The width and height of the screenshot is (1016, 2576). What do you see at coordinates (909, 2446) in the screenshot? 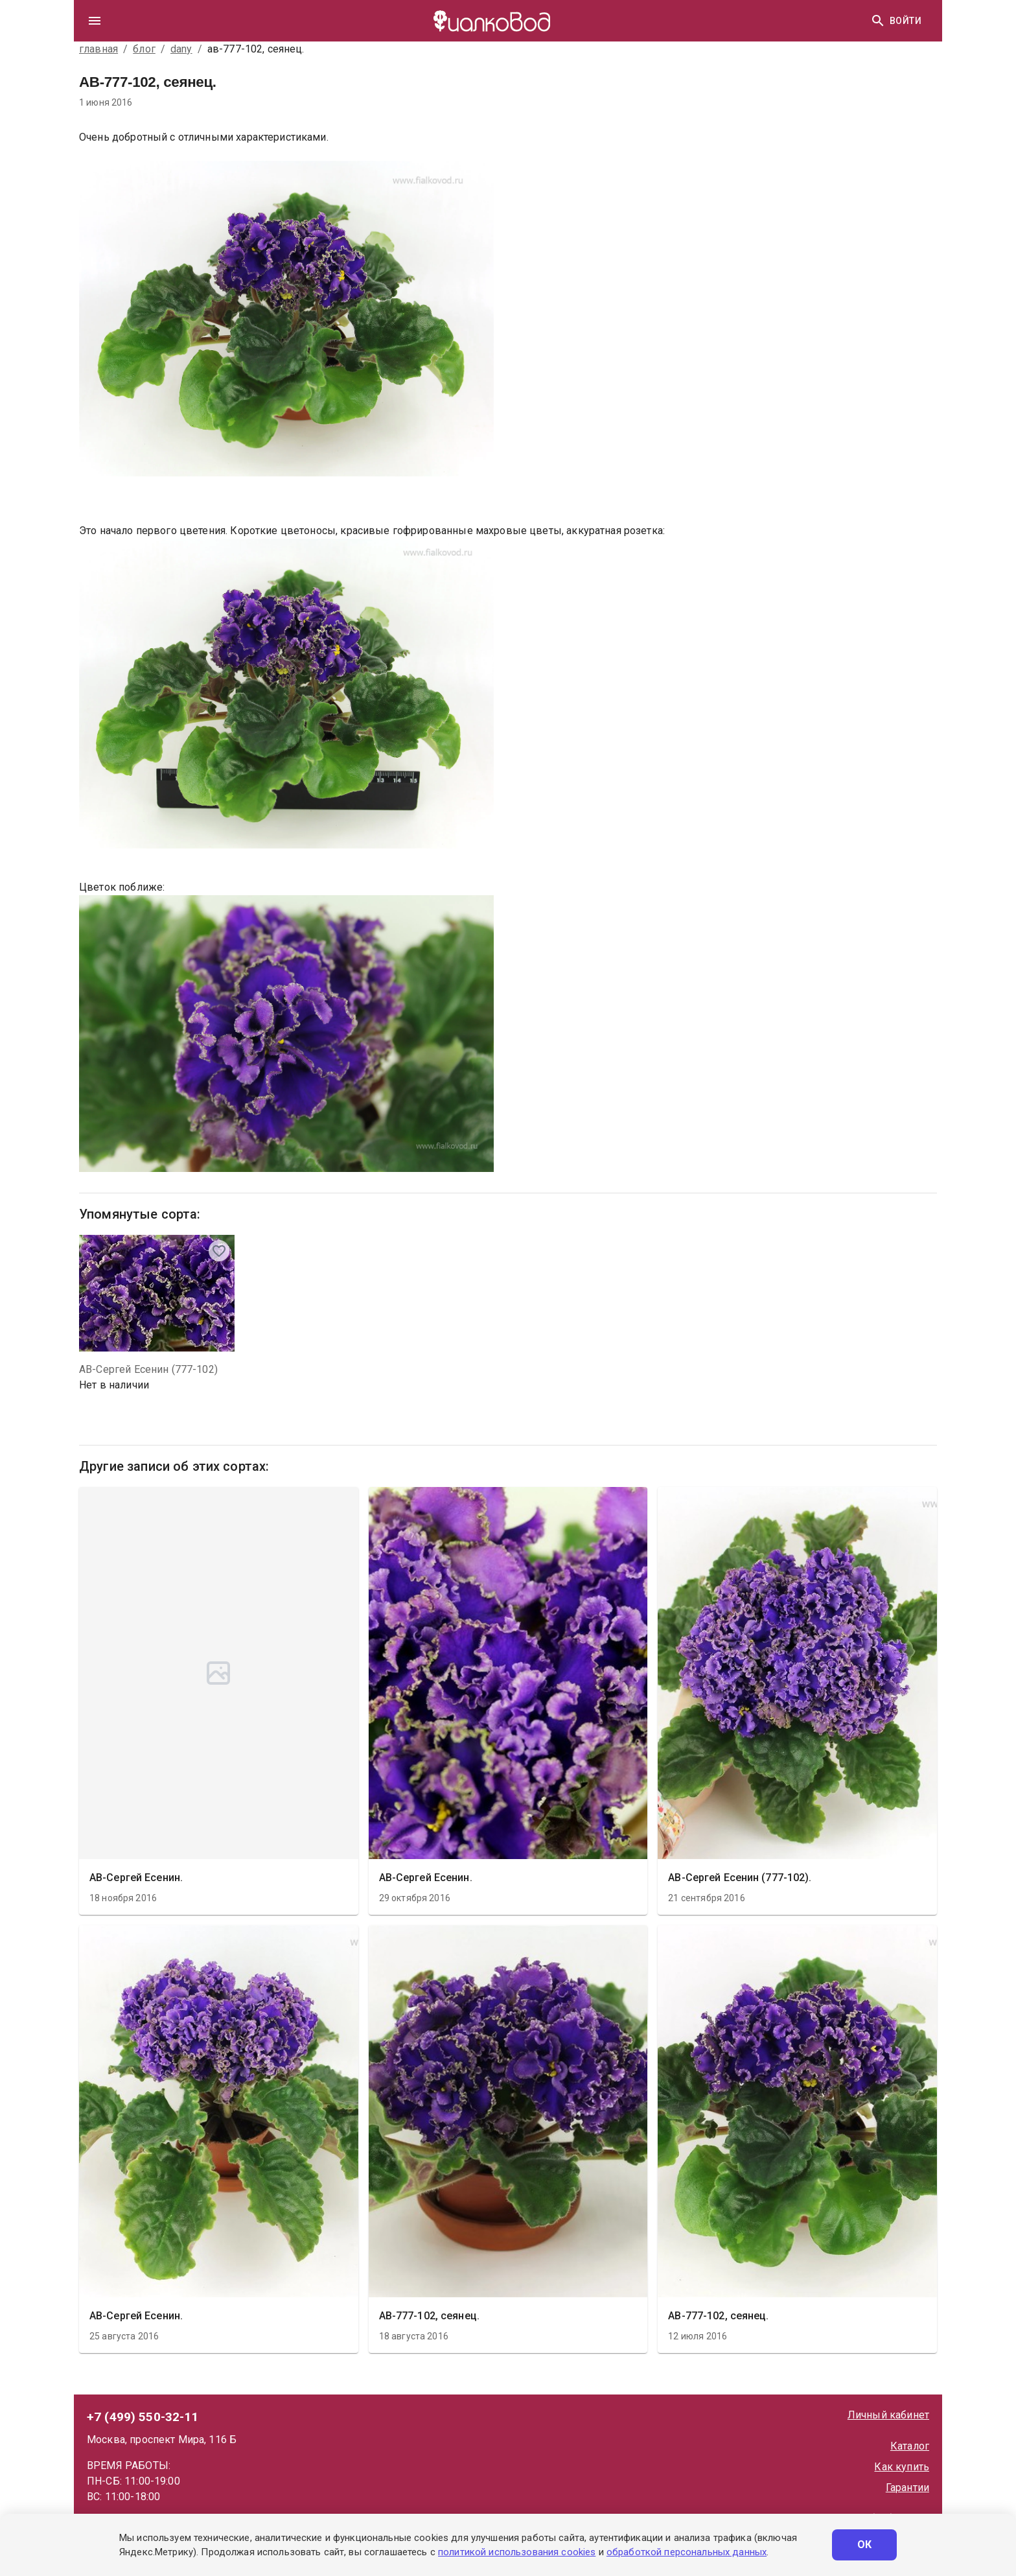
I see `Каталог` at bounding box center [909, 2446].